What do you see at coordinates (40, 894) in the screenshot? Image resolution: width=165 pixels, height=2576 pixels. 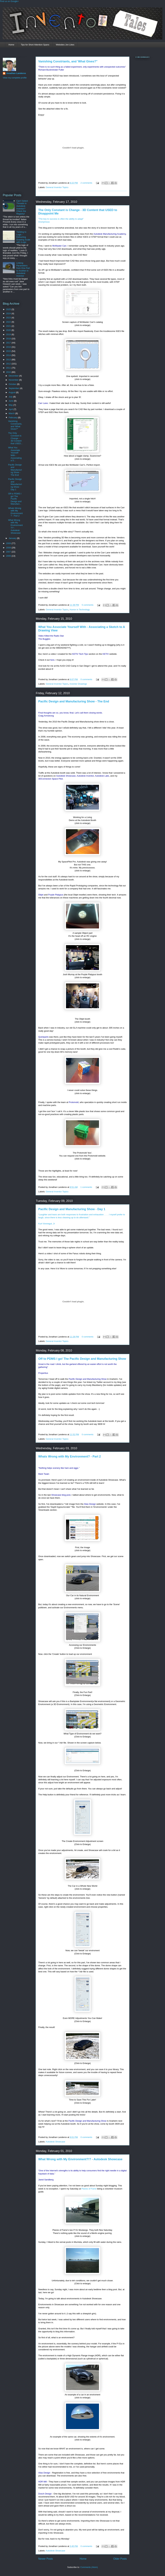 I see `Objet` at bounding box center [40, 894].